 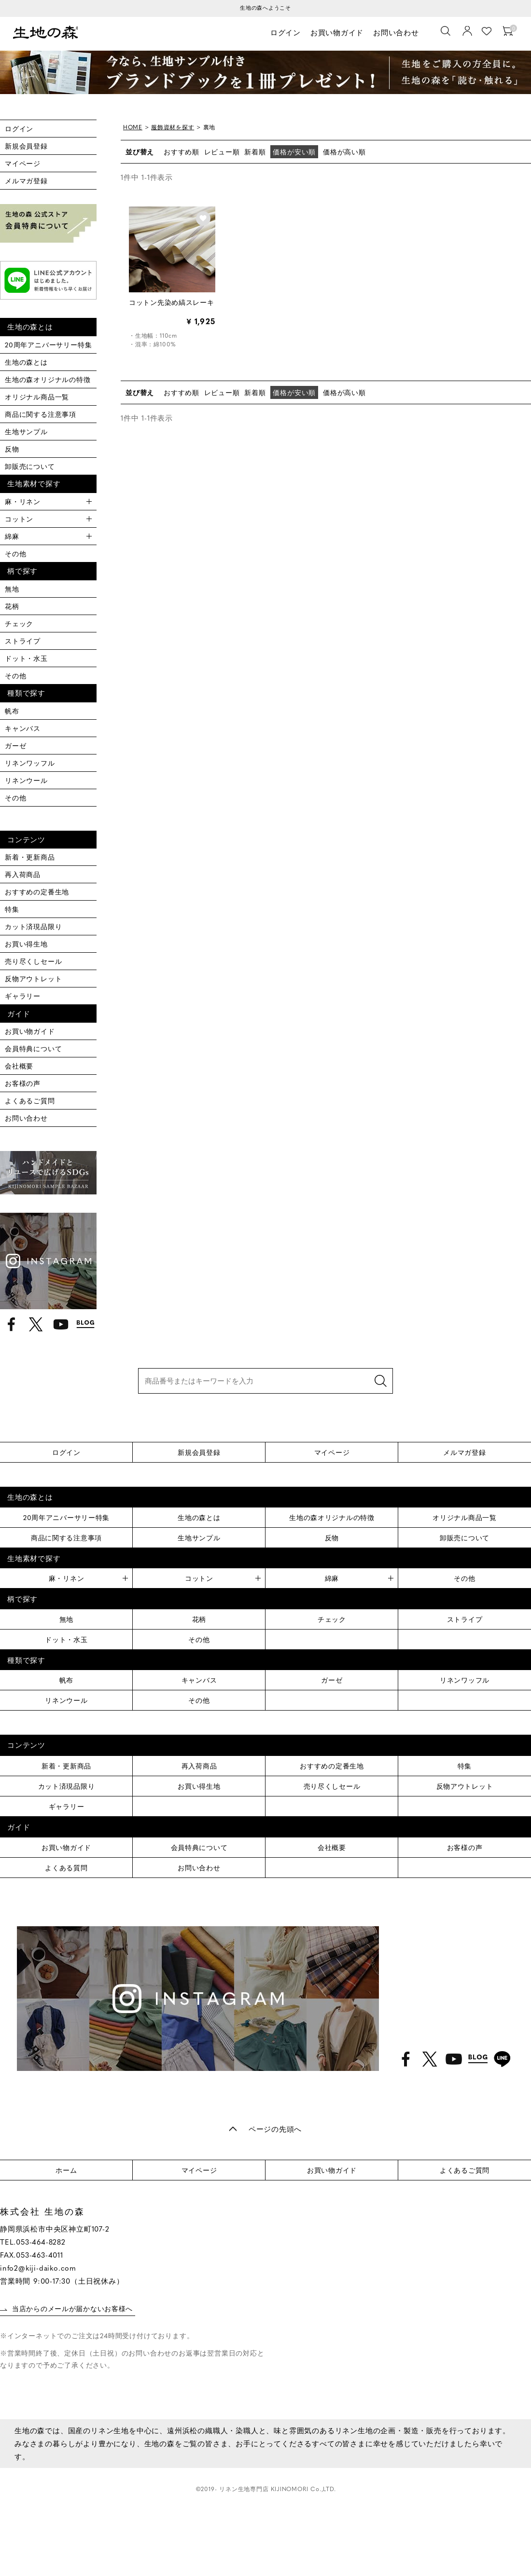 I want to click on ギャラリー, so click(x=23, y=995).